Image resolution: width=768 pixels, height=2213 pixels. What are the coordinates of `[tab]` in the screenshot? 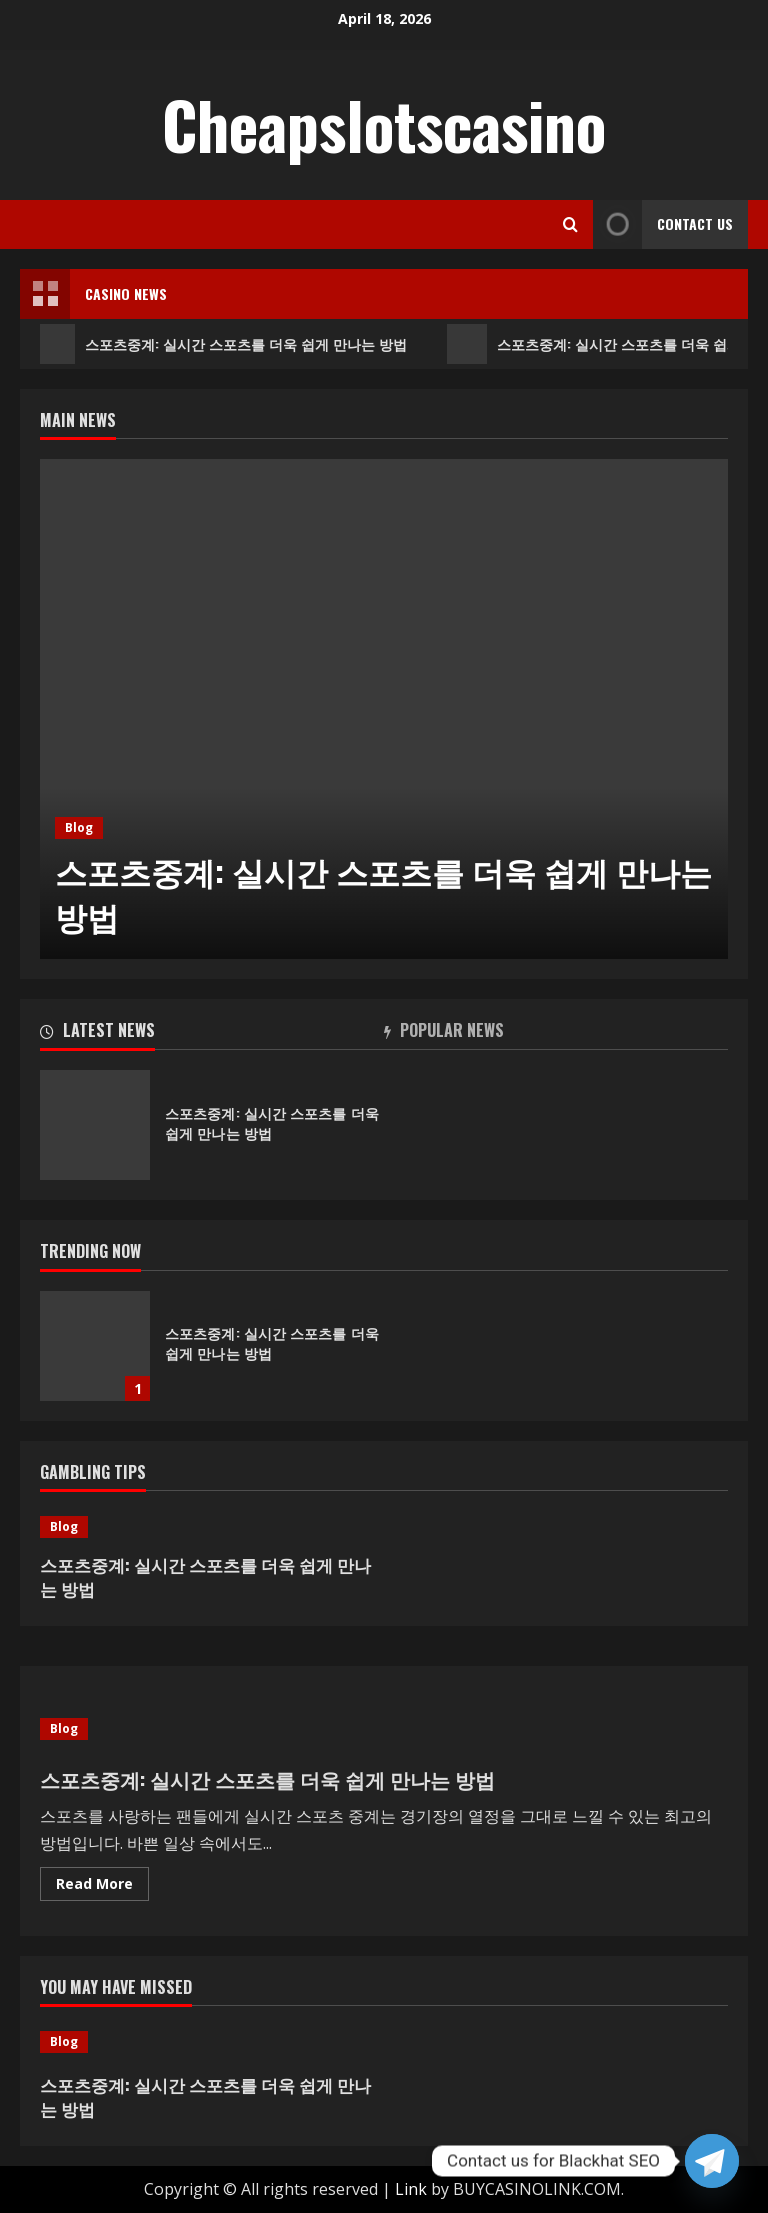 It's located at (212, 1034).